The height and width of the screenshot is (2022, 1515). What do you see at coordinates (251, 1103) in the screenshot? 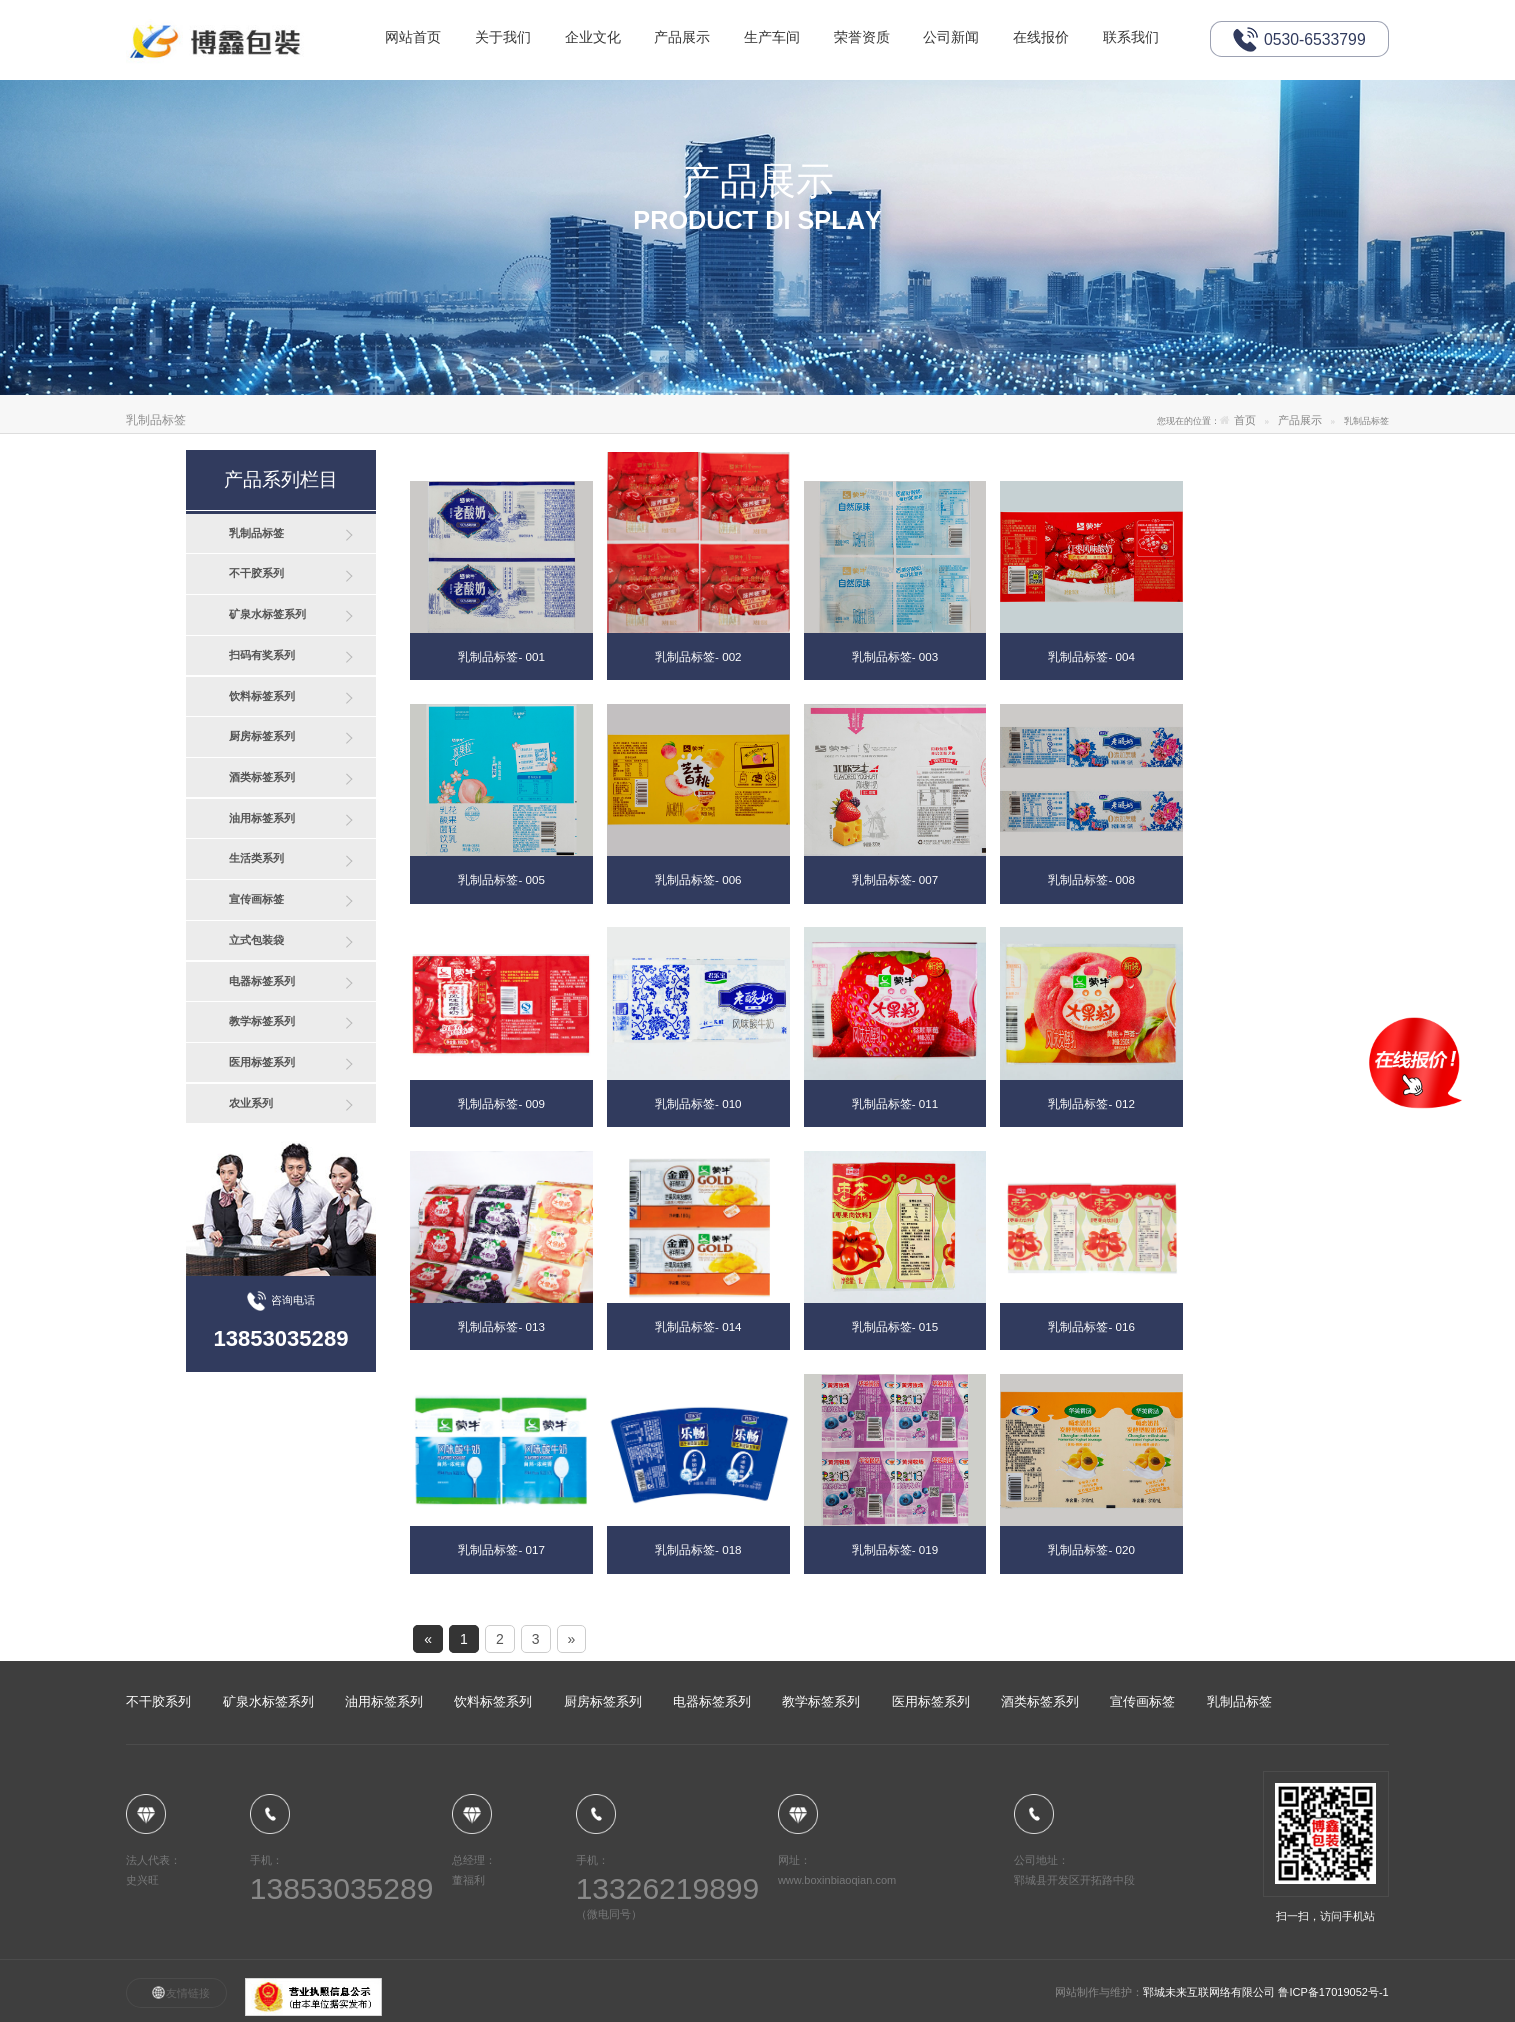
I see `农业系列` at bounding box center [251, 1103].